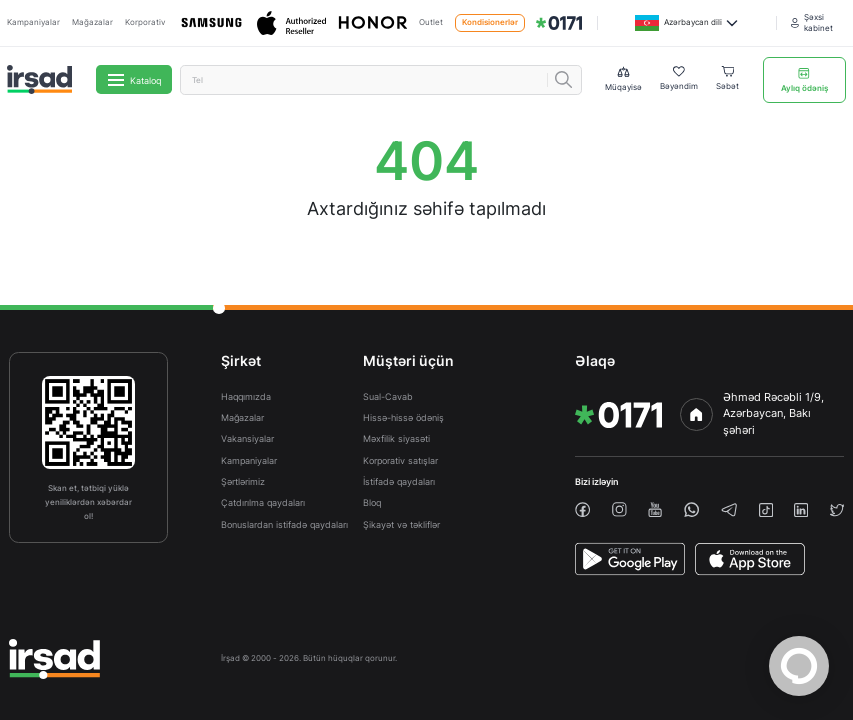 The image size is (853, 720). I want to click on Bloq, so click(372, 502).